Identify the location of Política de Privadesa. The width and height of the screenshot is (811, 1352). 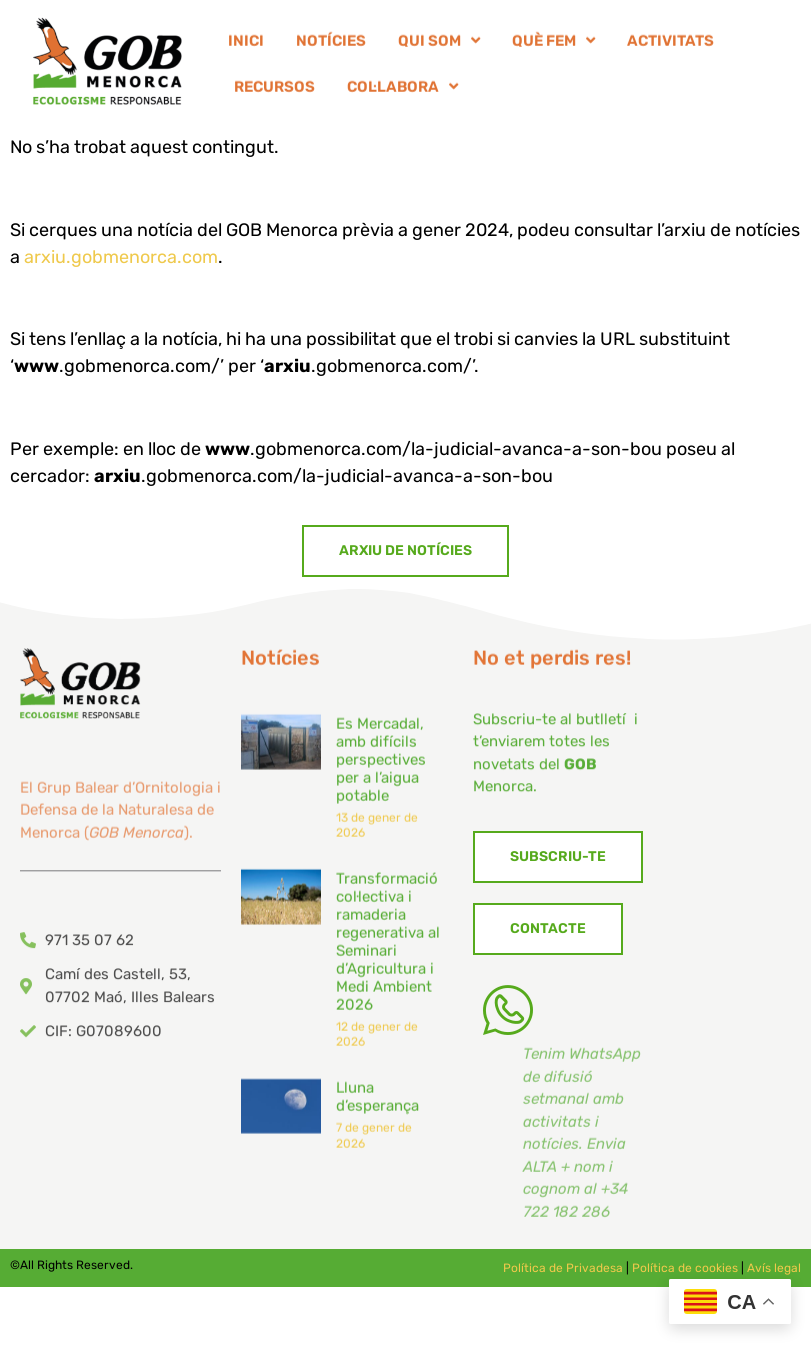
(563, 1268).